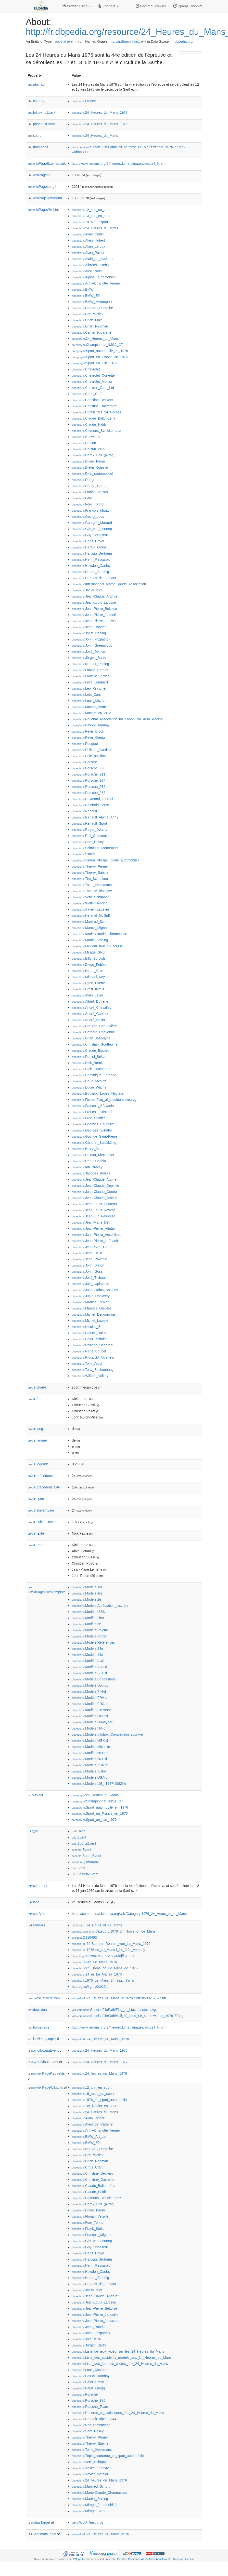 This screenshot has height=2576, width=228. What do you see at coordinates (89, 1771) in the screenshot?
I see `:Modèle:SUI-d` at bounding box center [89, 1771].